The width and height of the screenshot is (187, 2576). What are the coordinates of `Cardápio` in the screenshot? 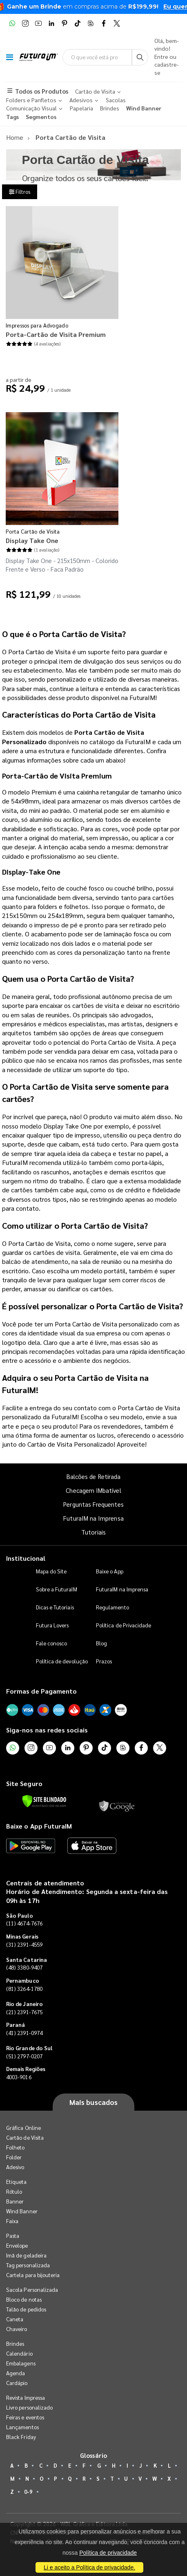 It's located at (17, 2382).